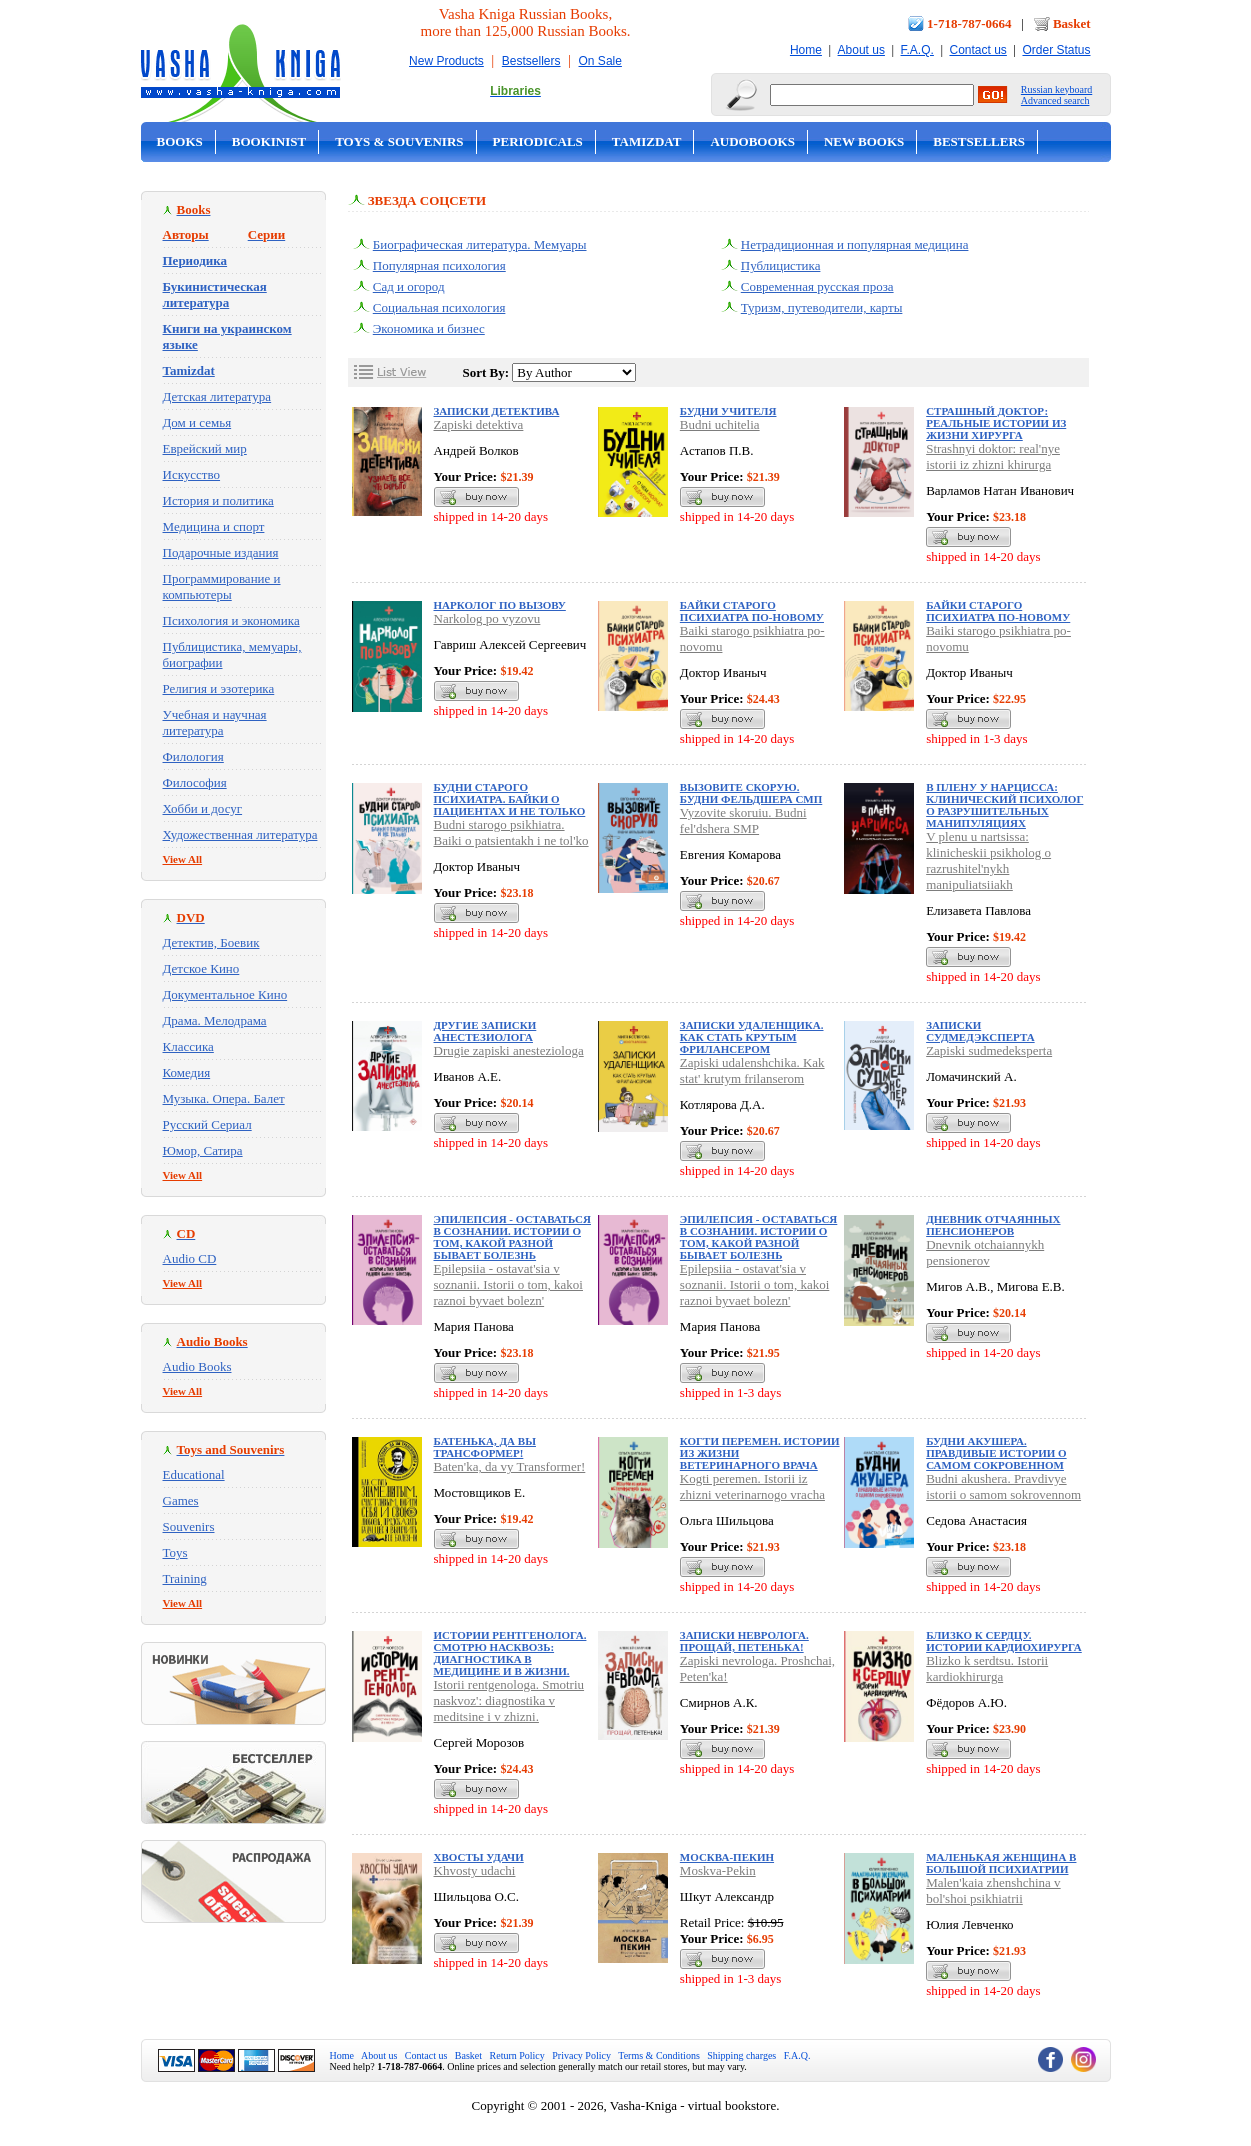 The image size is (1251, 2146). Describe the element at coordinates (224, 1098) in the screenshot. I see `Музыка. Опера. Балет` at that location.